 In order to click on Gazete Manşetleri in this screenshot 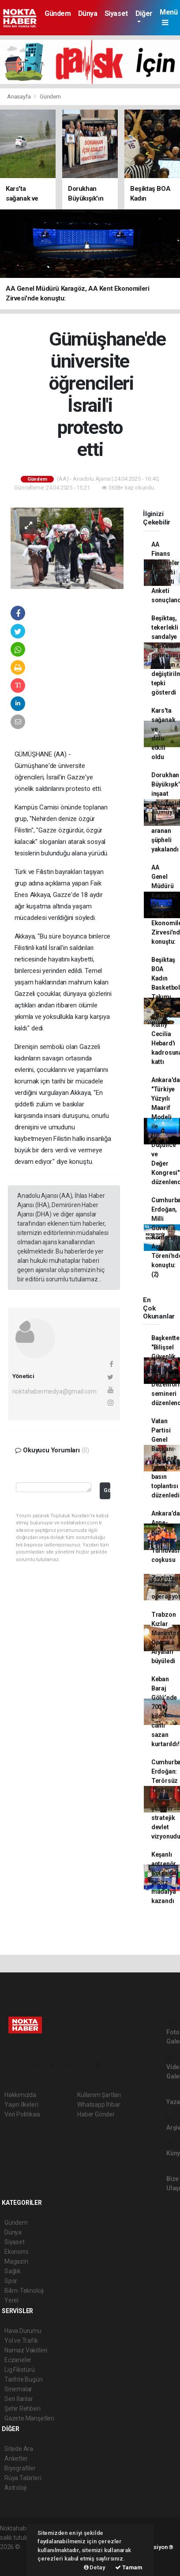, I will do `click(29, 2418)`.